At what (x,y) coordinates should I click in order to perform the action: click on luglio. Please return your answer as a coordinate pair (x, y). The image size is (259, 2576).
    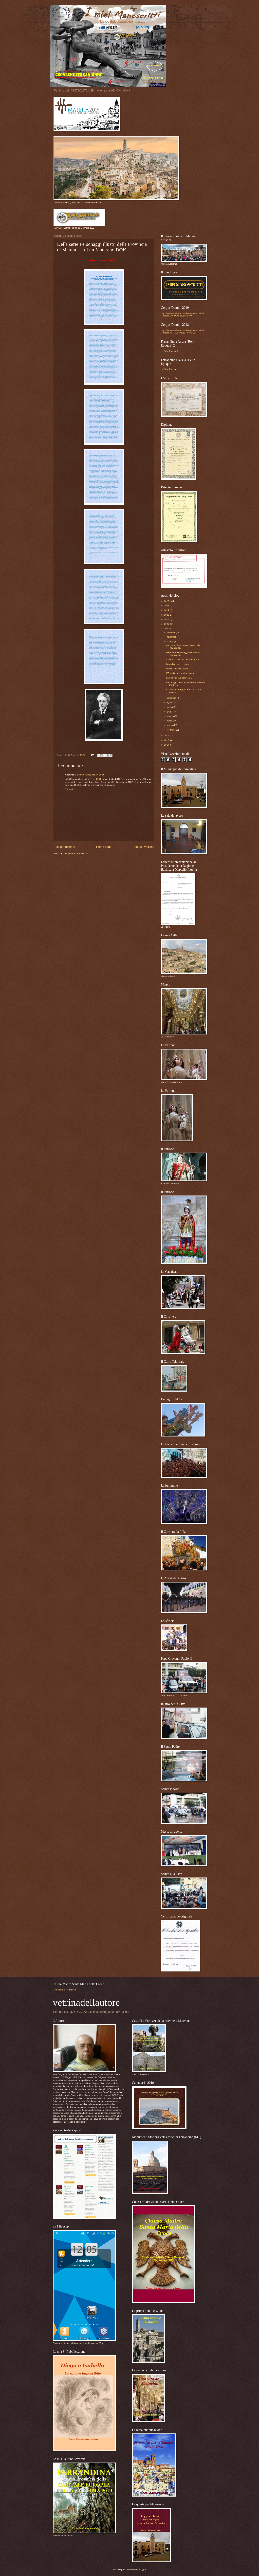
    Looking at the image, I should click on (169, 707).